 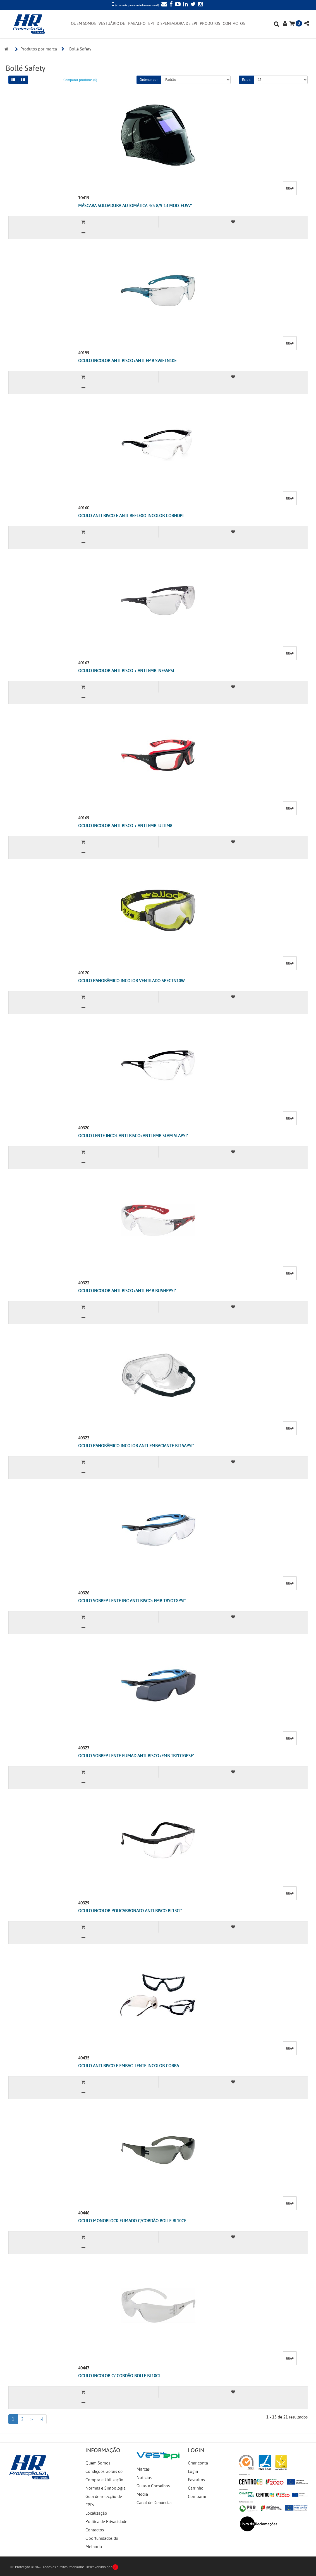 I want to click on [Instagram], so click(x=200, y=4).